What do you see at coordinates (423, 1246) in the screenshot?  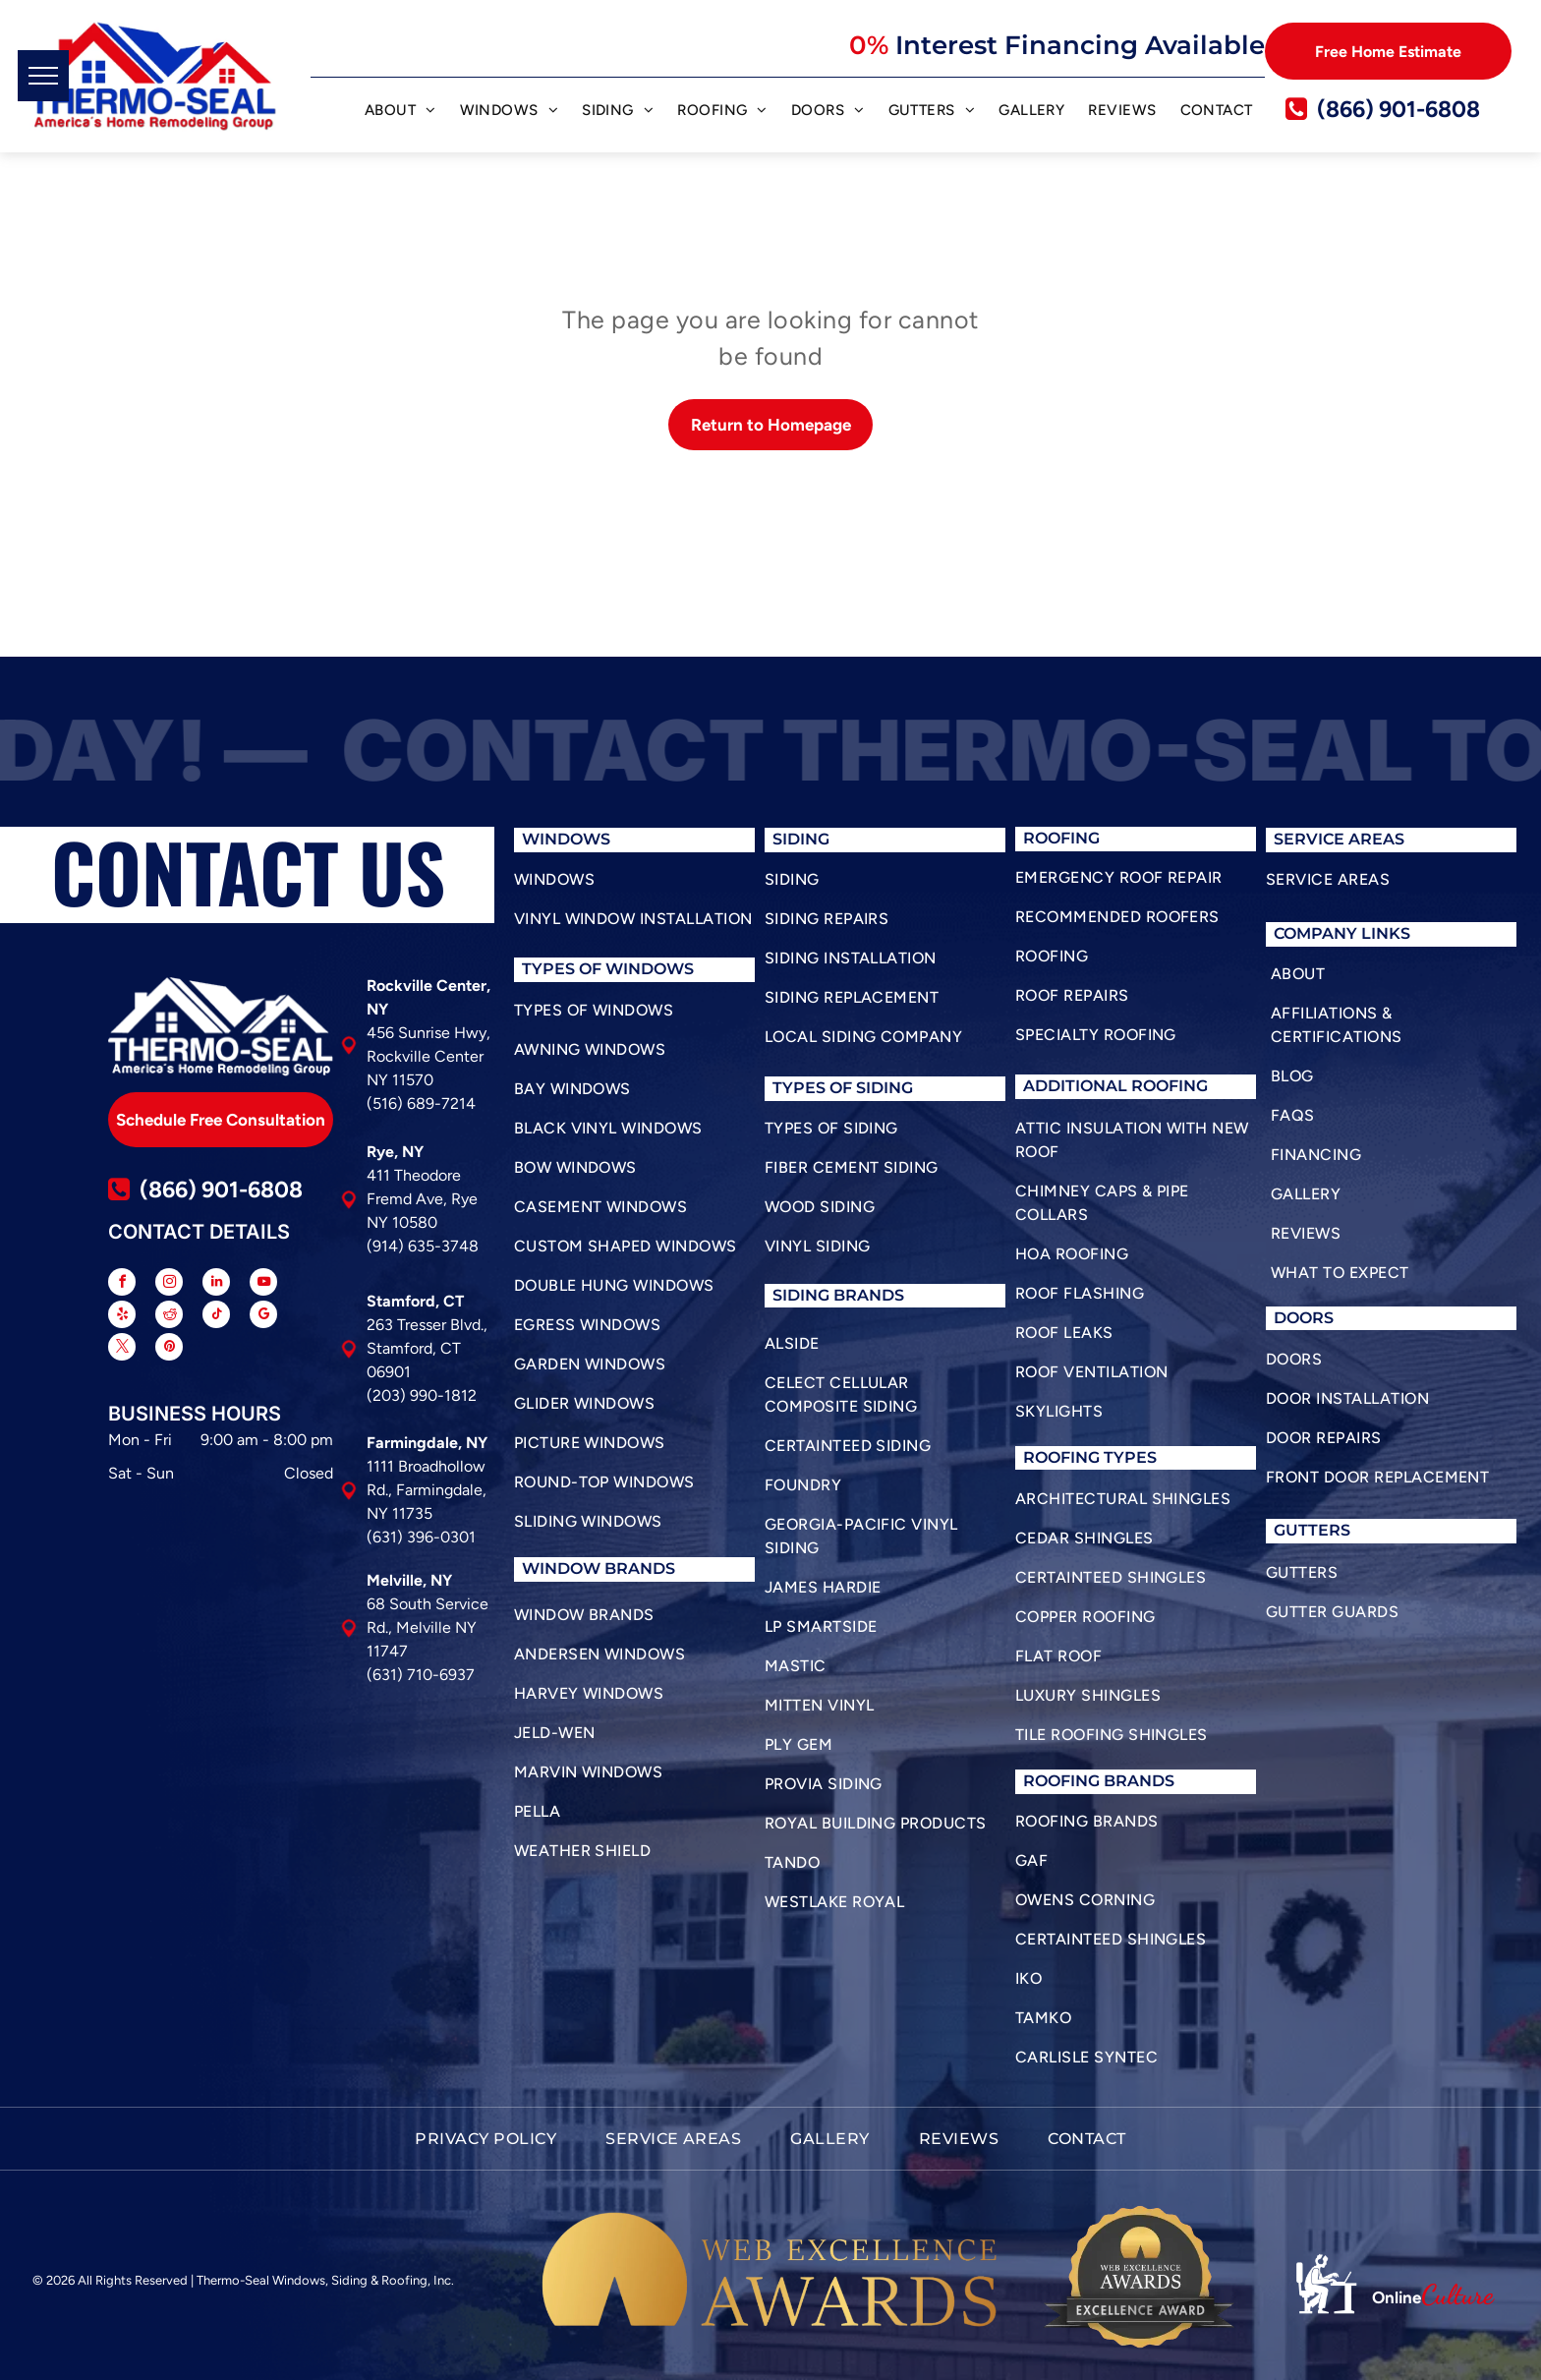 I see `(914) 635-3748` at bounding box center [423, 1246].